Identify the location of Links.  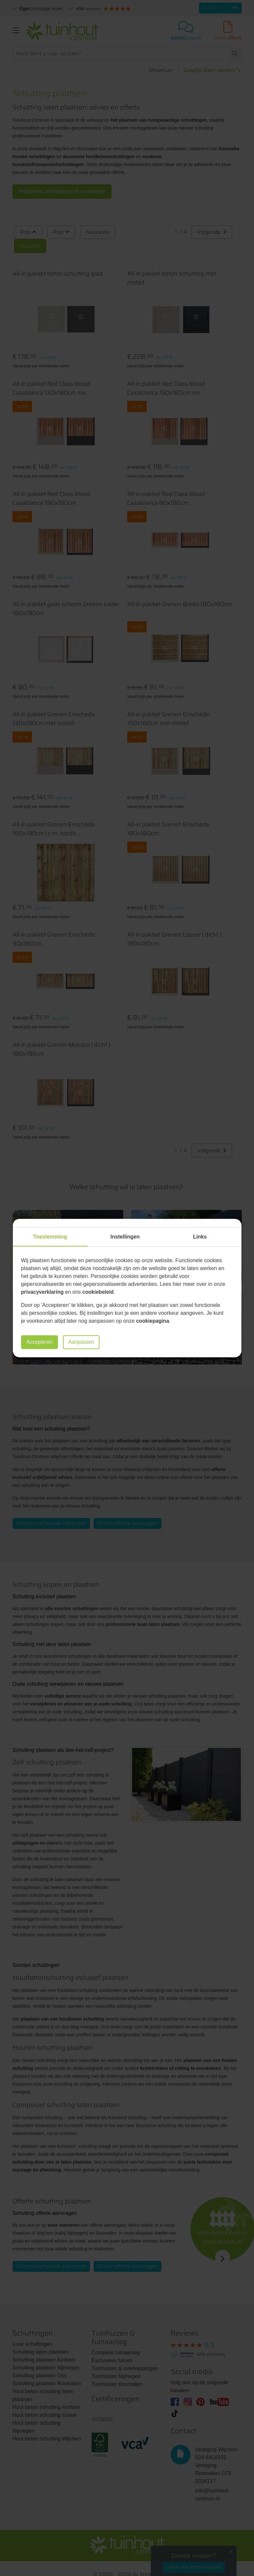
(200, 1236).